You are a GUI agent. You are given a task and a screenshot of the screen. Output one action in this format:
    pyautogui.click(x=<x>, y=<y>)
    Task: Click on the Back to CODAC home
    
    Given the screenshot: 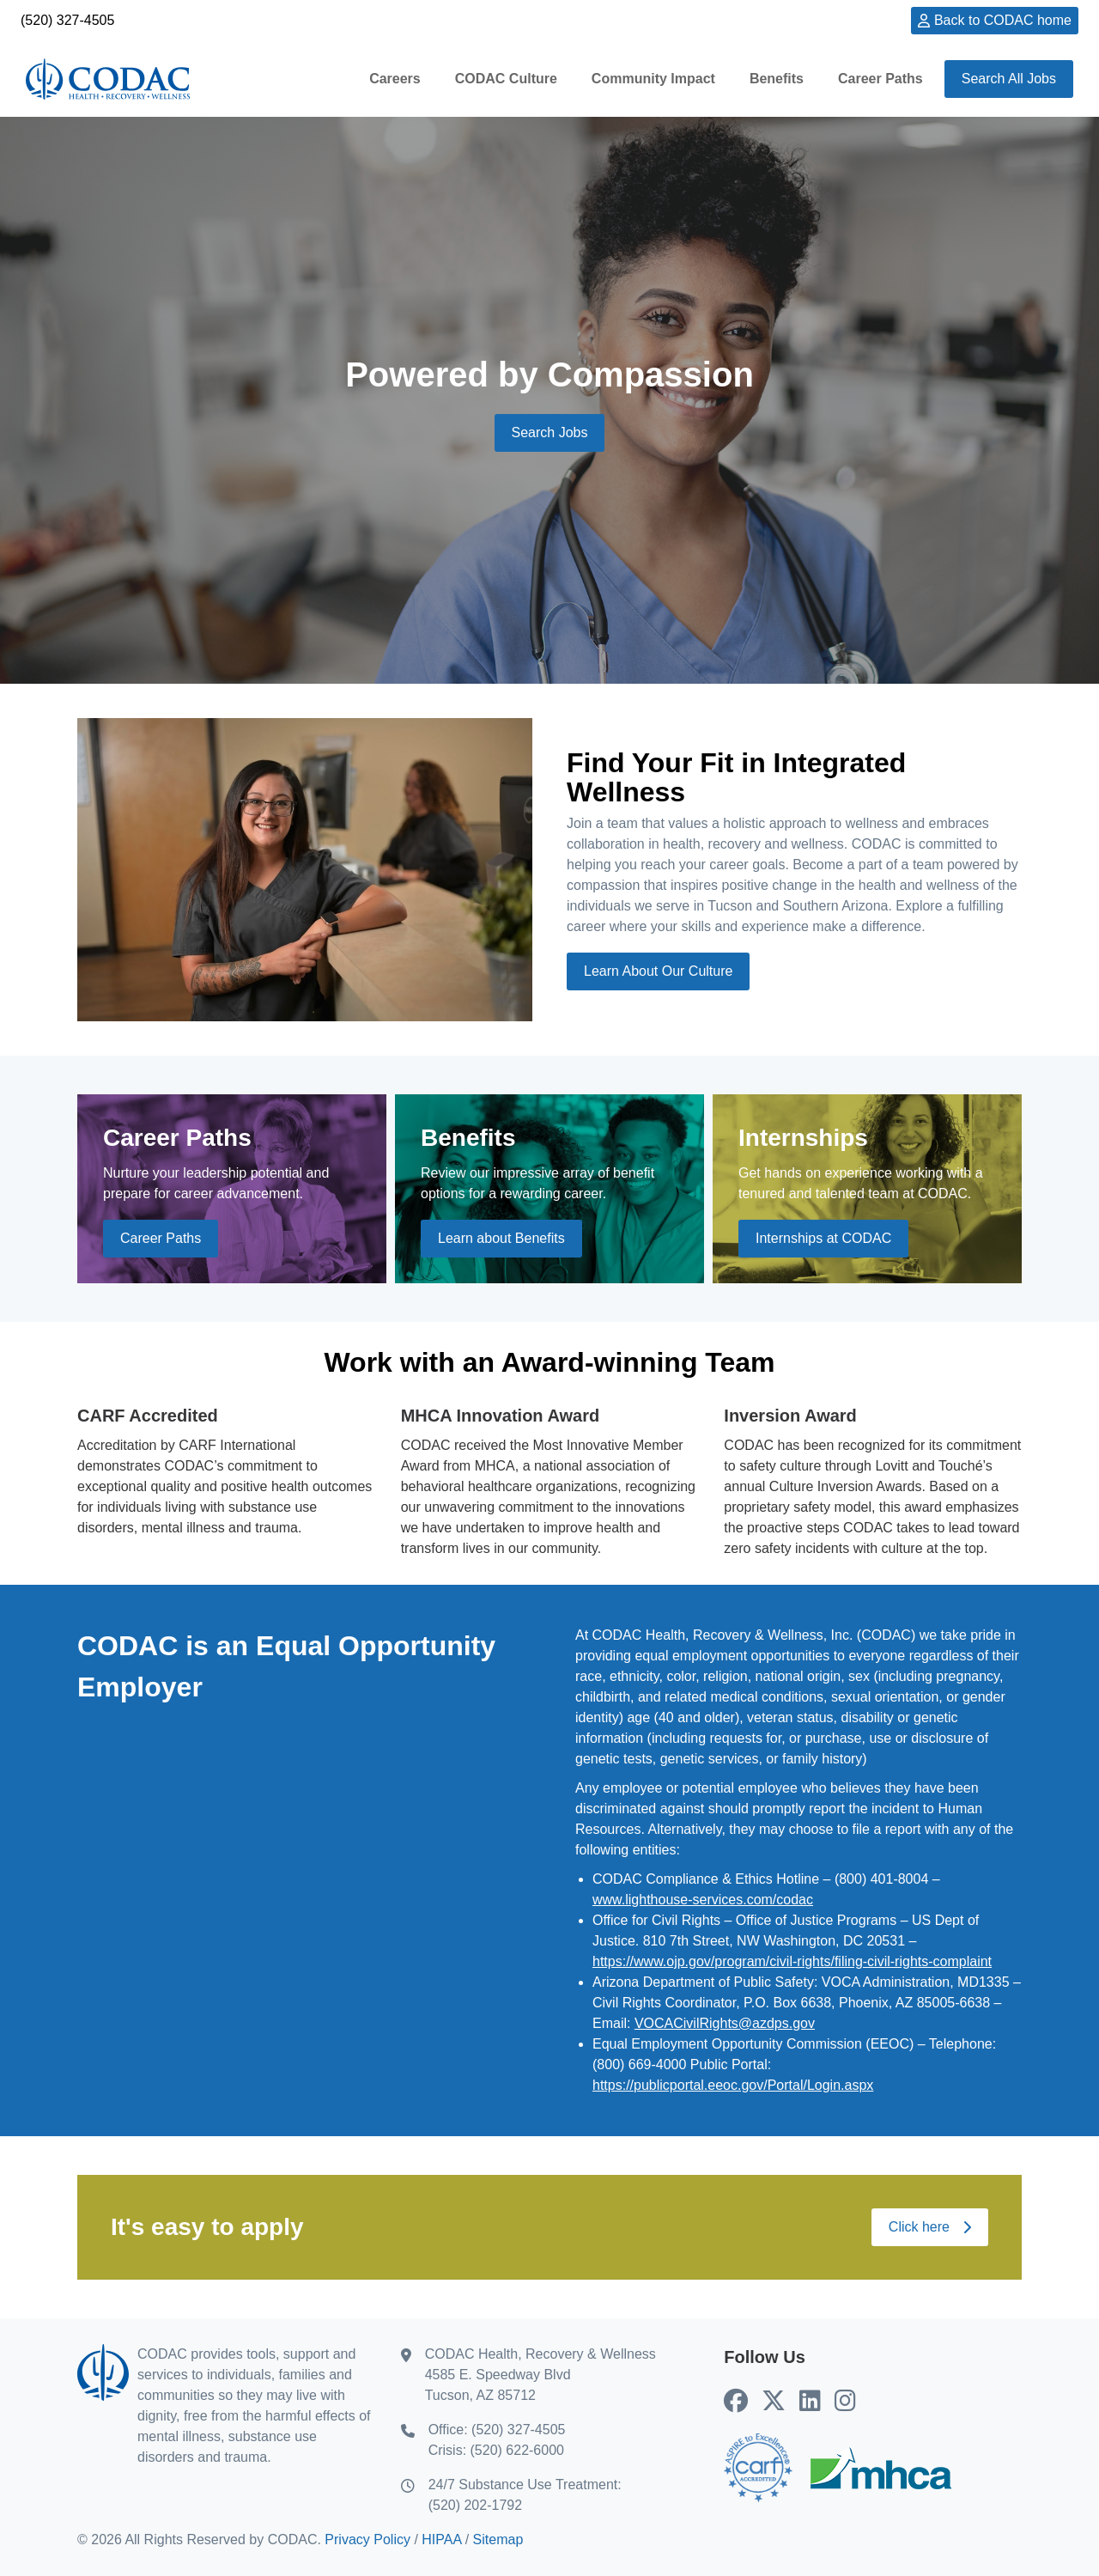 What is the action you would take?
    pyautogui.click(x=1003, y=20)
    